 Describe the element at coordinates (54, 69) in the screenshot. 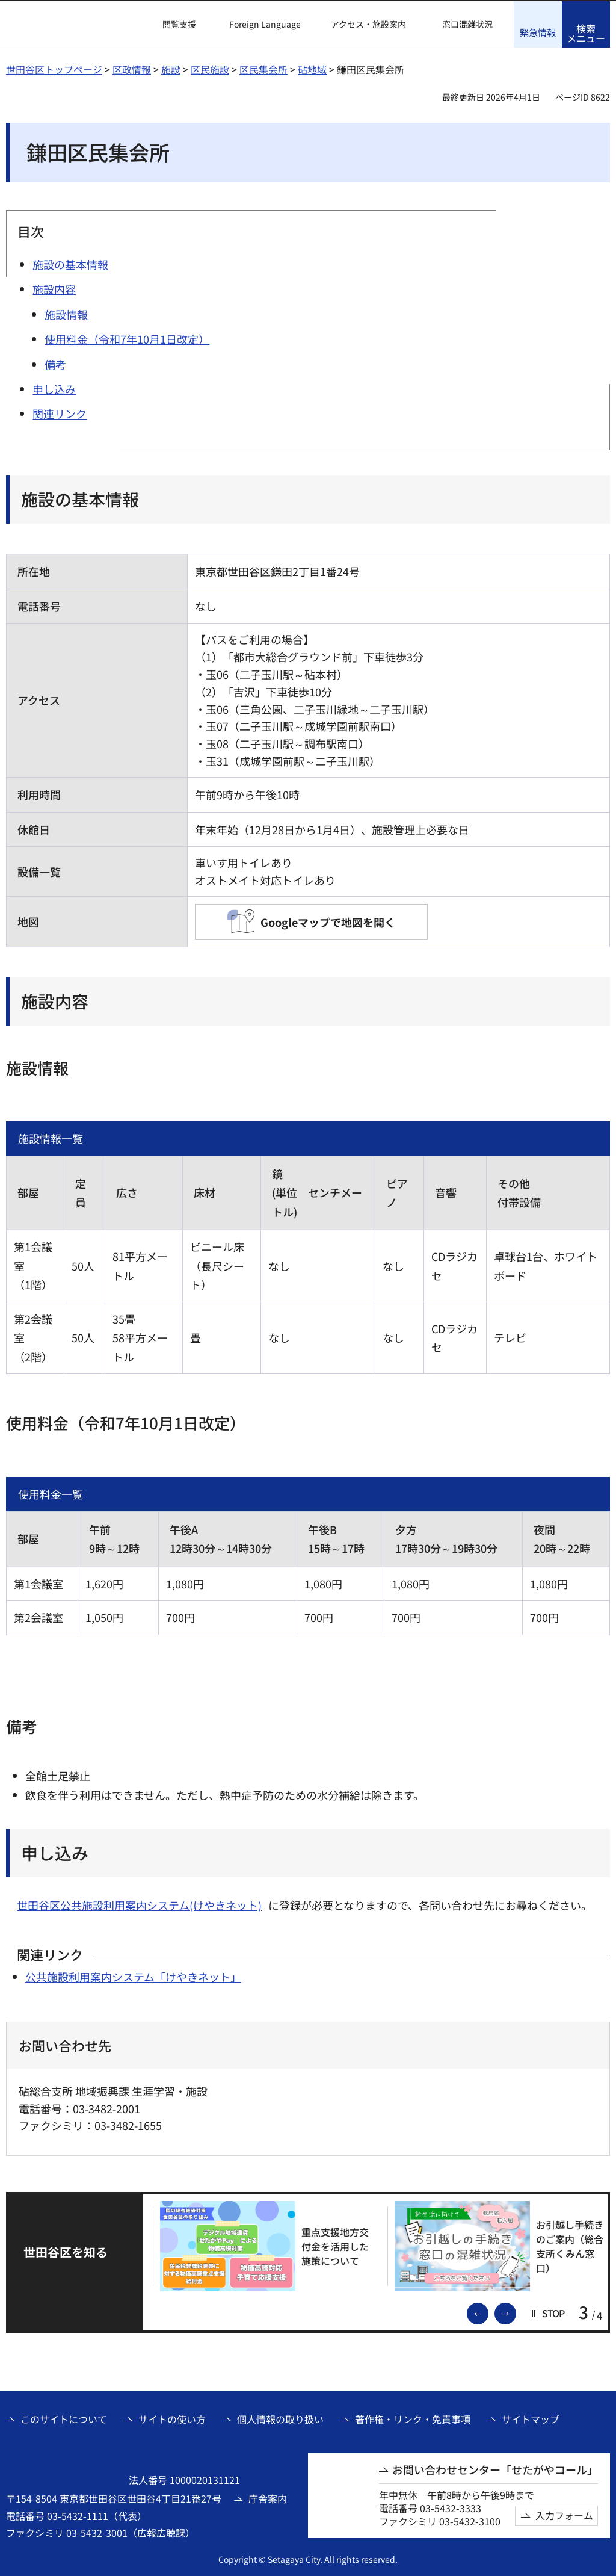

I see `世田谷区トップページ` at that location.